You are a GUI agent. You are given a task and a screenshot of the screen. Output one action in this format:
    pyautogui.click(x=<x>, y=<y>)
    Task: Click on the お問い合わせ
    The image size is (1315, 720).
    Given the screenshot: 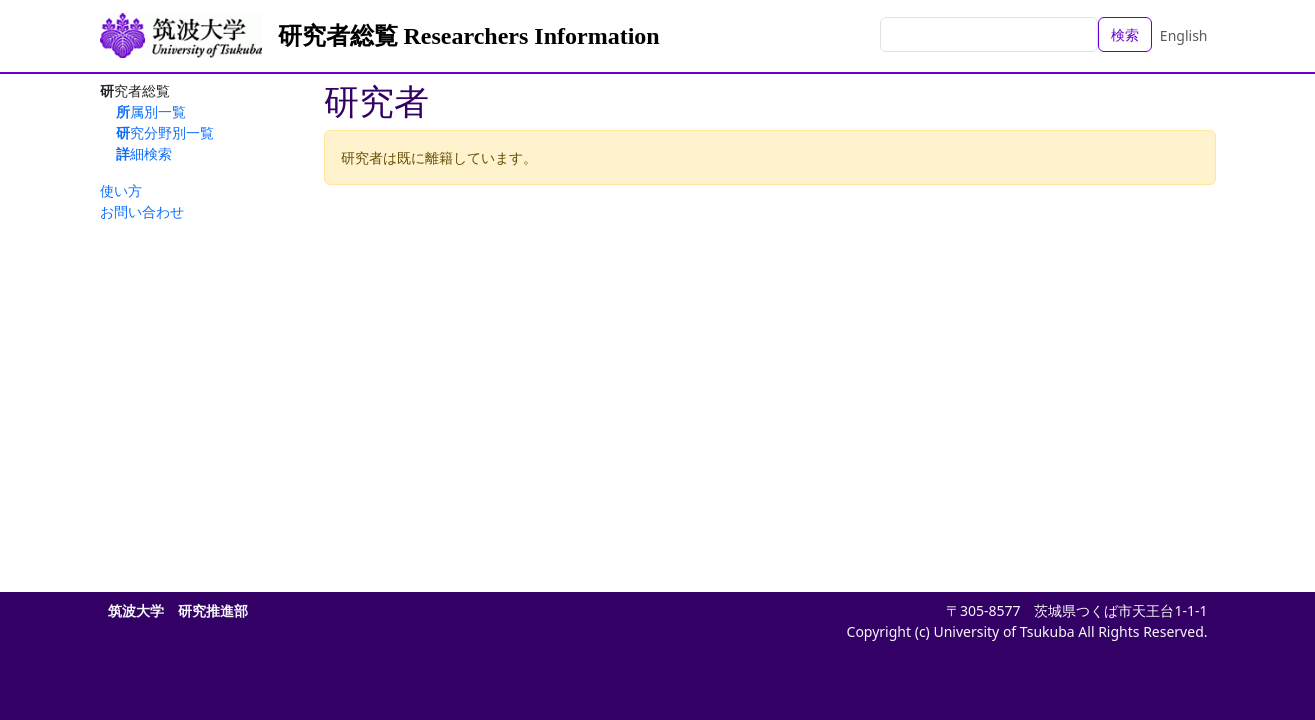 What is the action you would take?
    pyautogui.click(x=142, y=211)
    